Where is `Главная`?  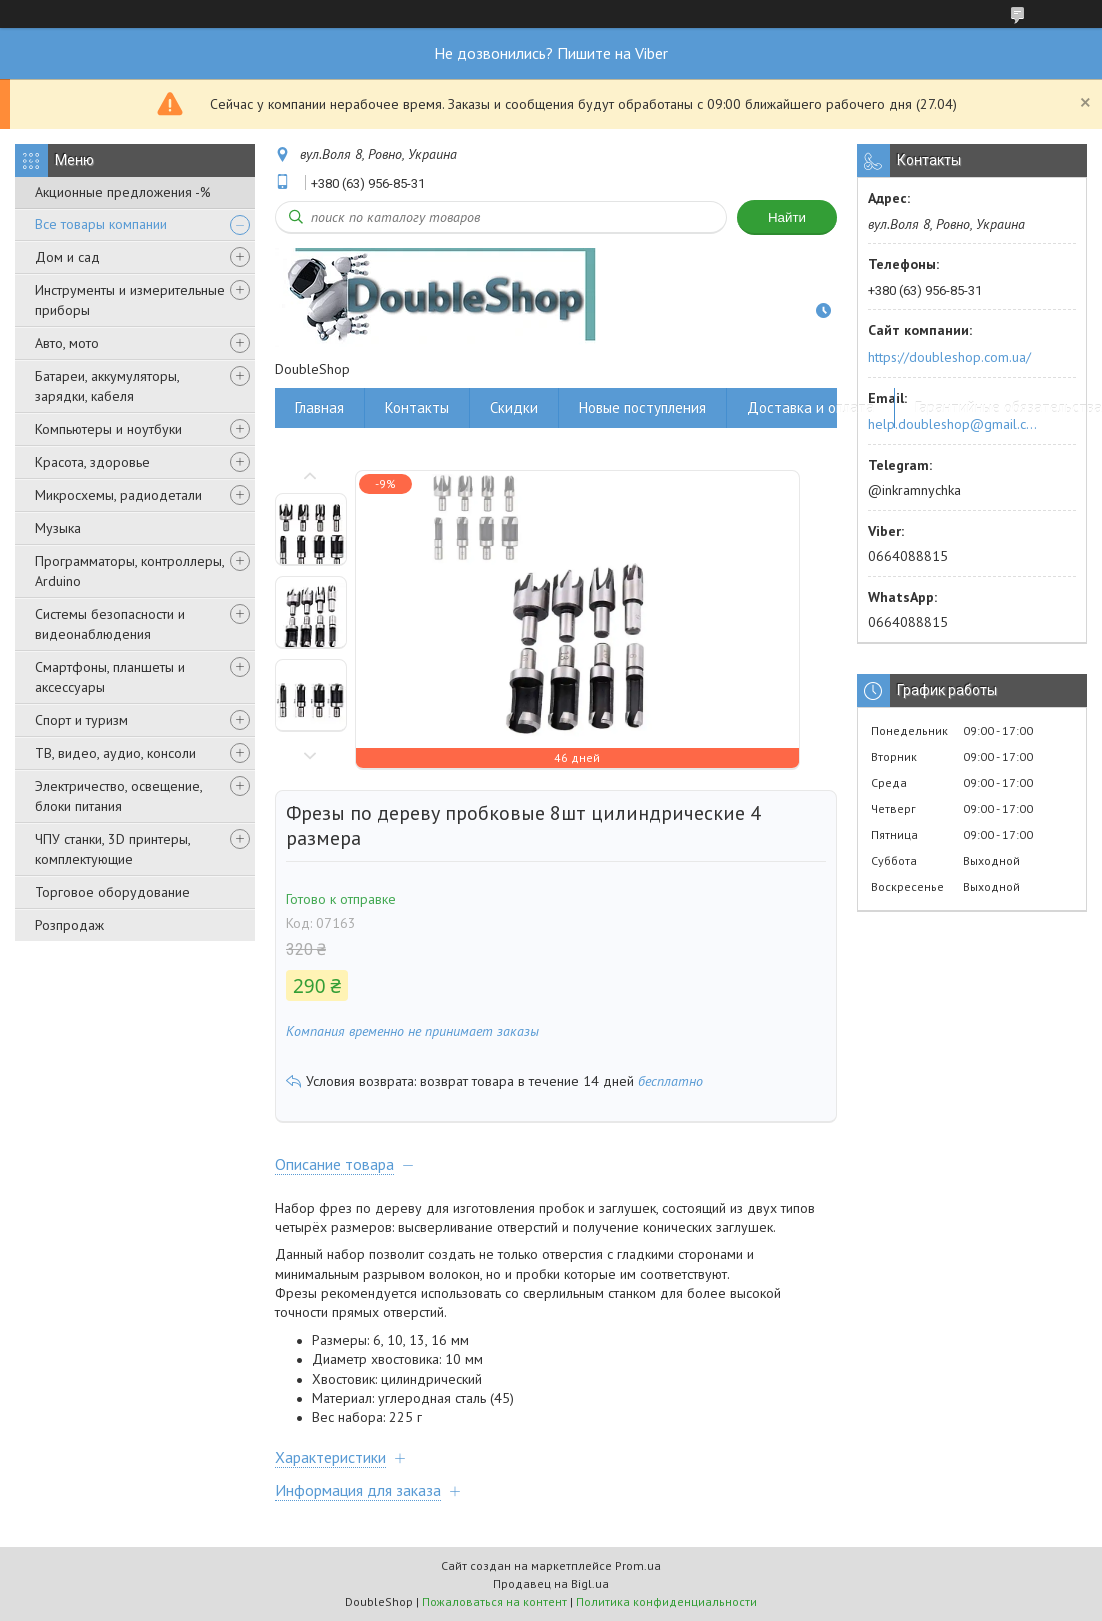
Главная is located at coordinates (319, 407).